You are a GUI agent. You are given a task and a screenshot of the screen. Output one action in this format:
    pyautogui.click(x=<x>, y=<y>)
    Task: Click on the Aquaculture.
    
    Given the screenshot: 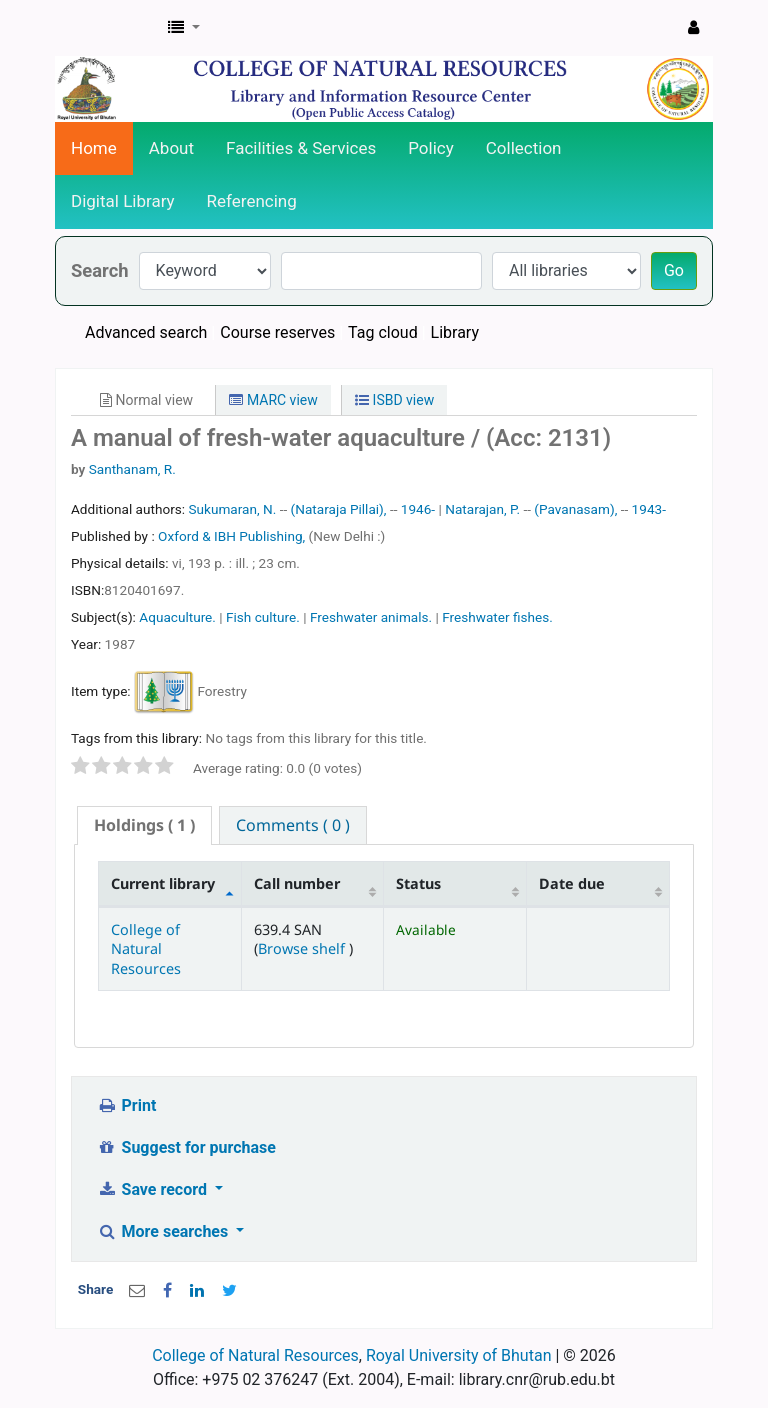 What is the action you would take?
    pyautogui.click(x=177, y=617)
    